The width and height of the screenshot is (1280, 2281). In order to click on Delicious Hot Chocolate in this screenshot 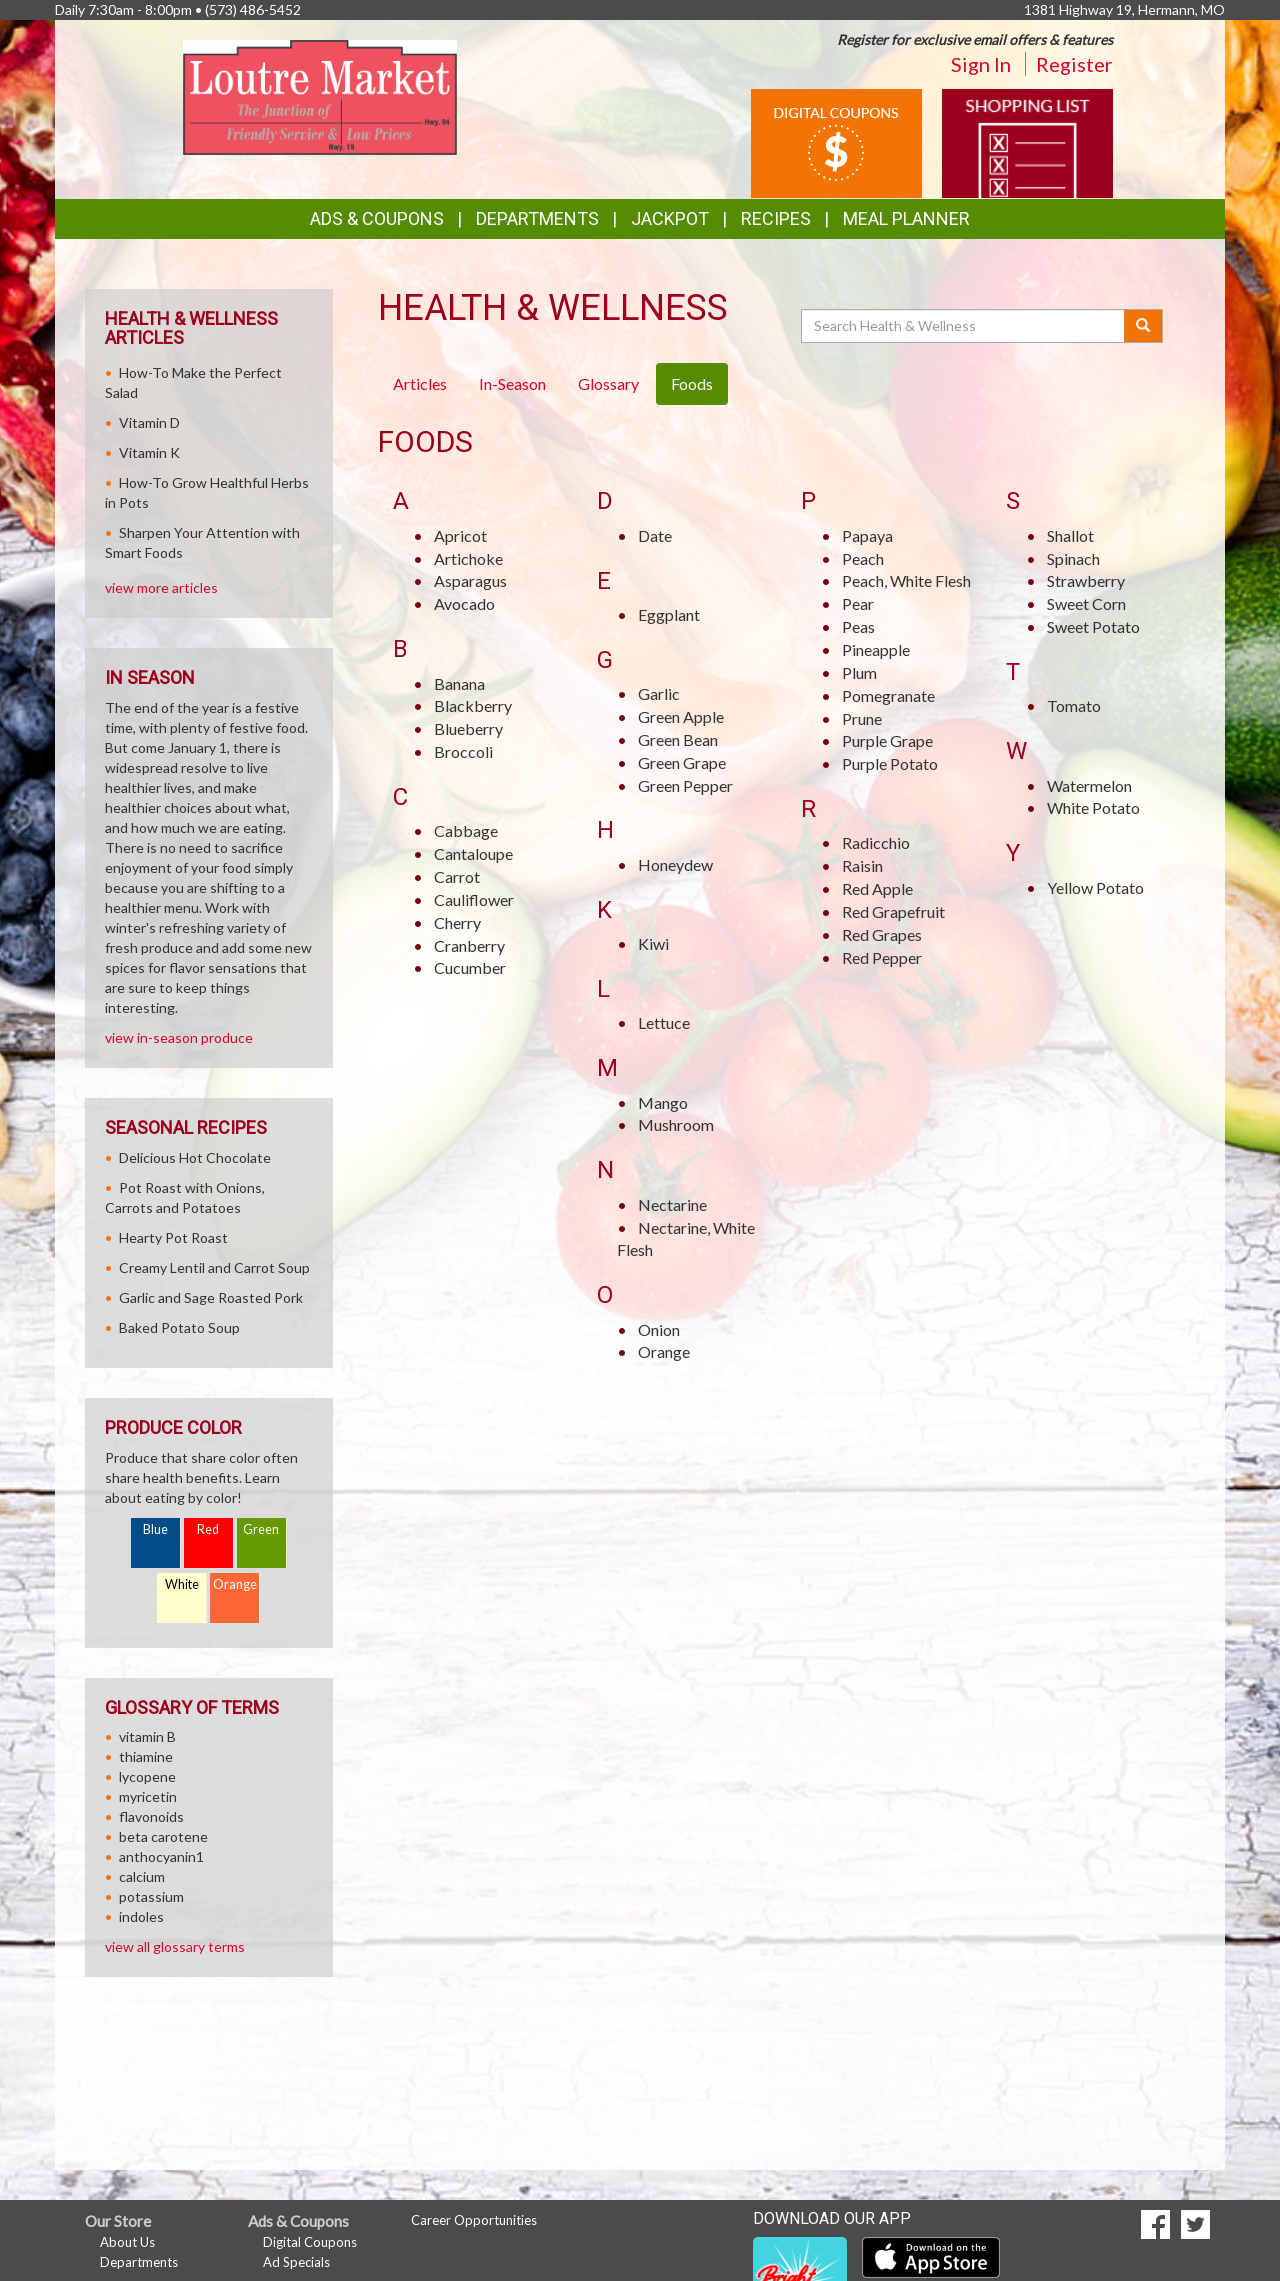, I will do `click(195, 1157)`.